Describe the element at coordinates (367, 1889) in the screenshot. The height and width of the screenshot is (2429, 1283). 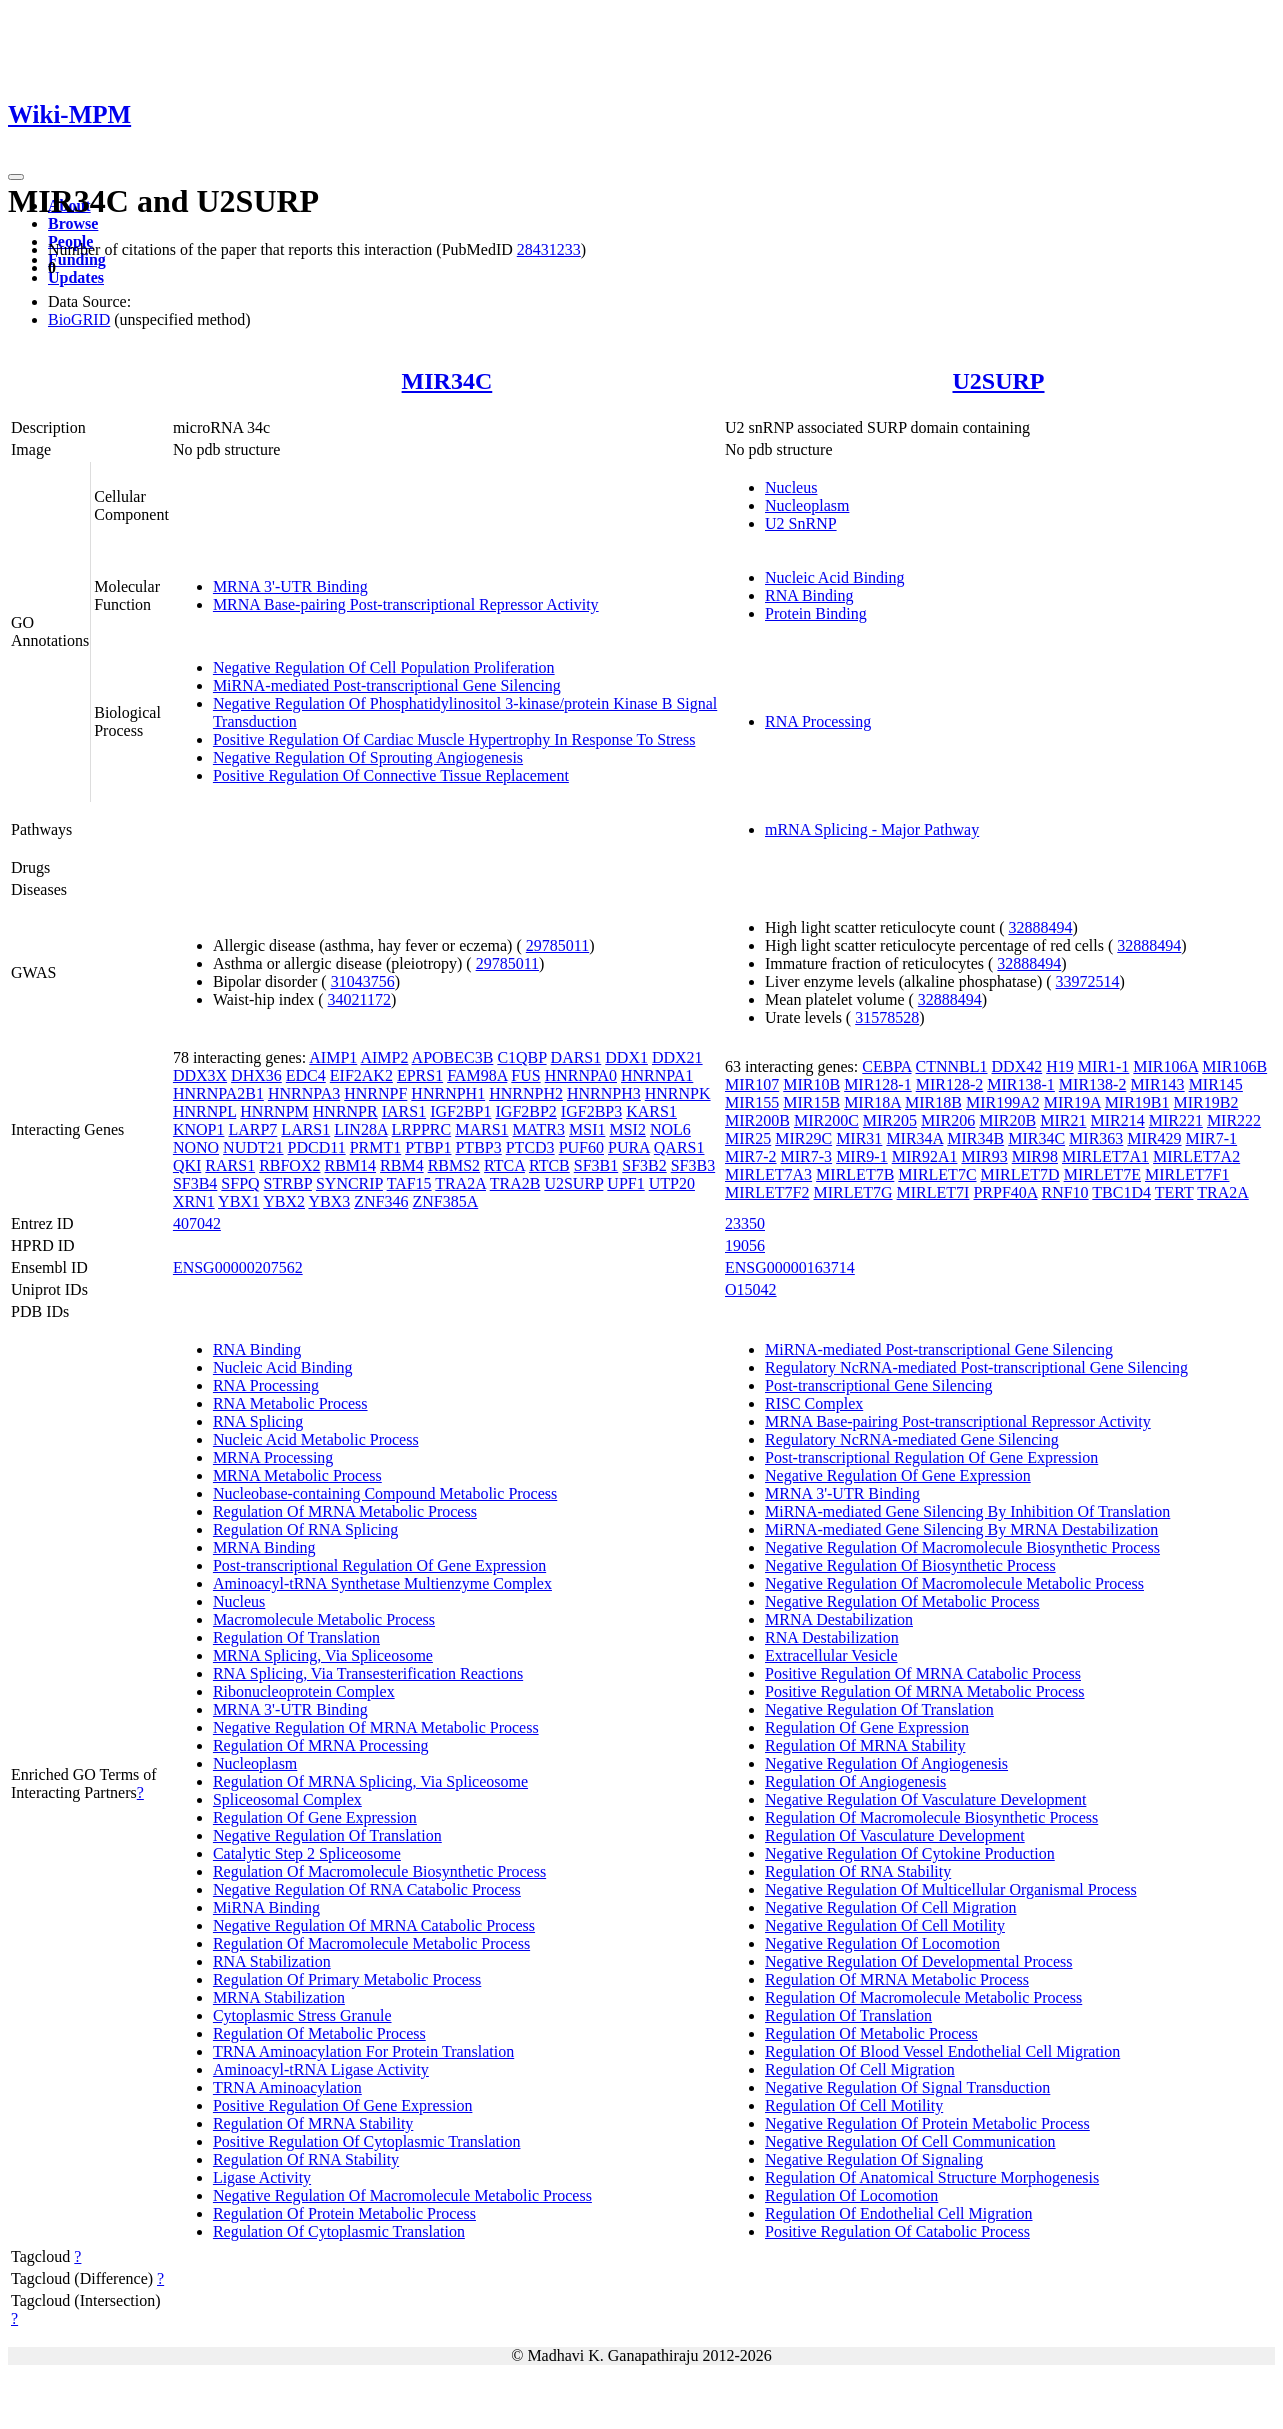
I see `Negative Regulation Of RNA Catabolic Process` at that location.